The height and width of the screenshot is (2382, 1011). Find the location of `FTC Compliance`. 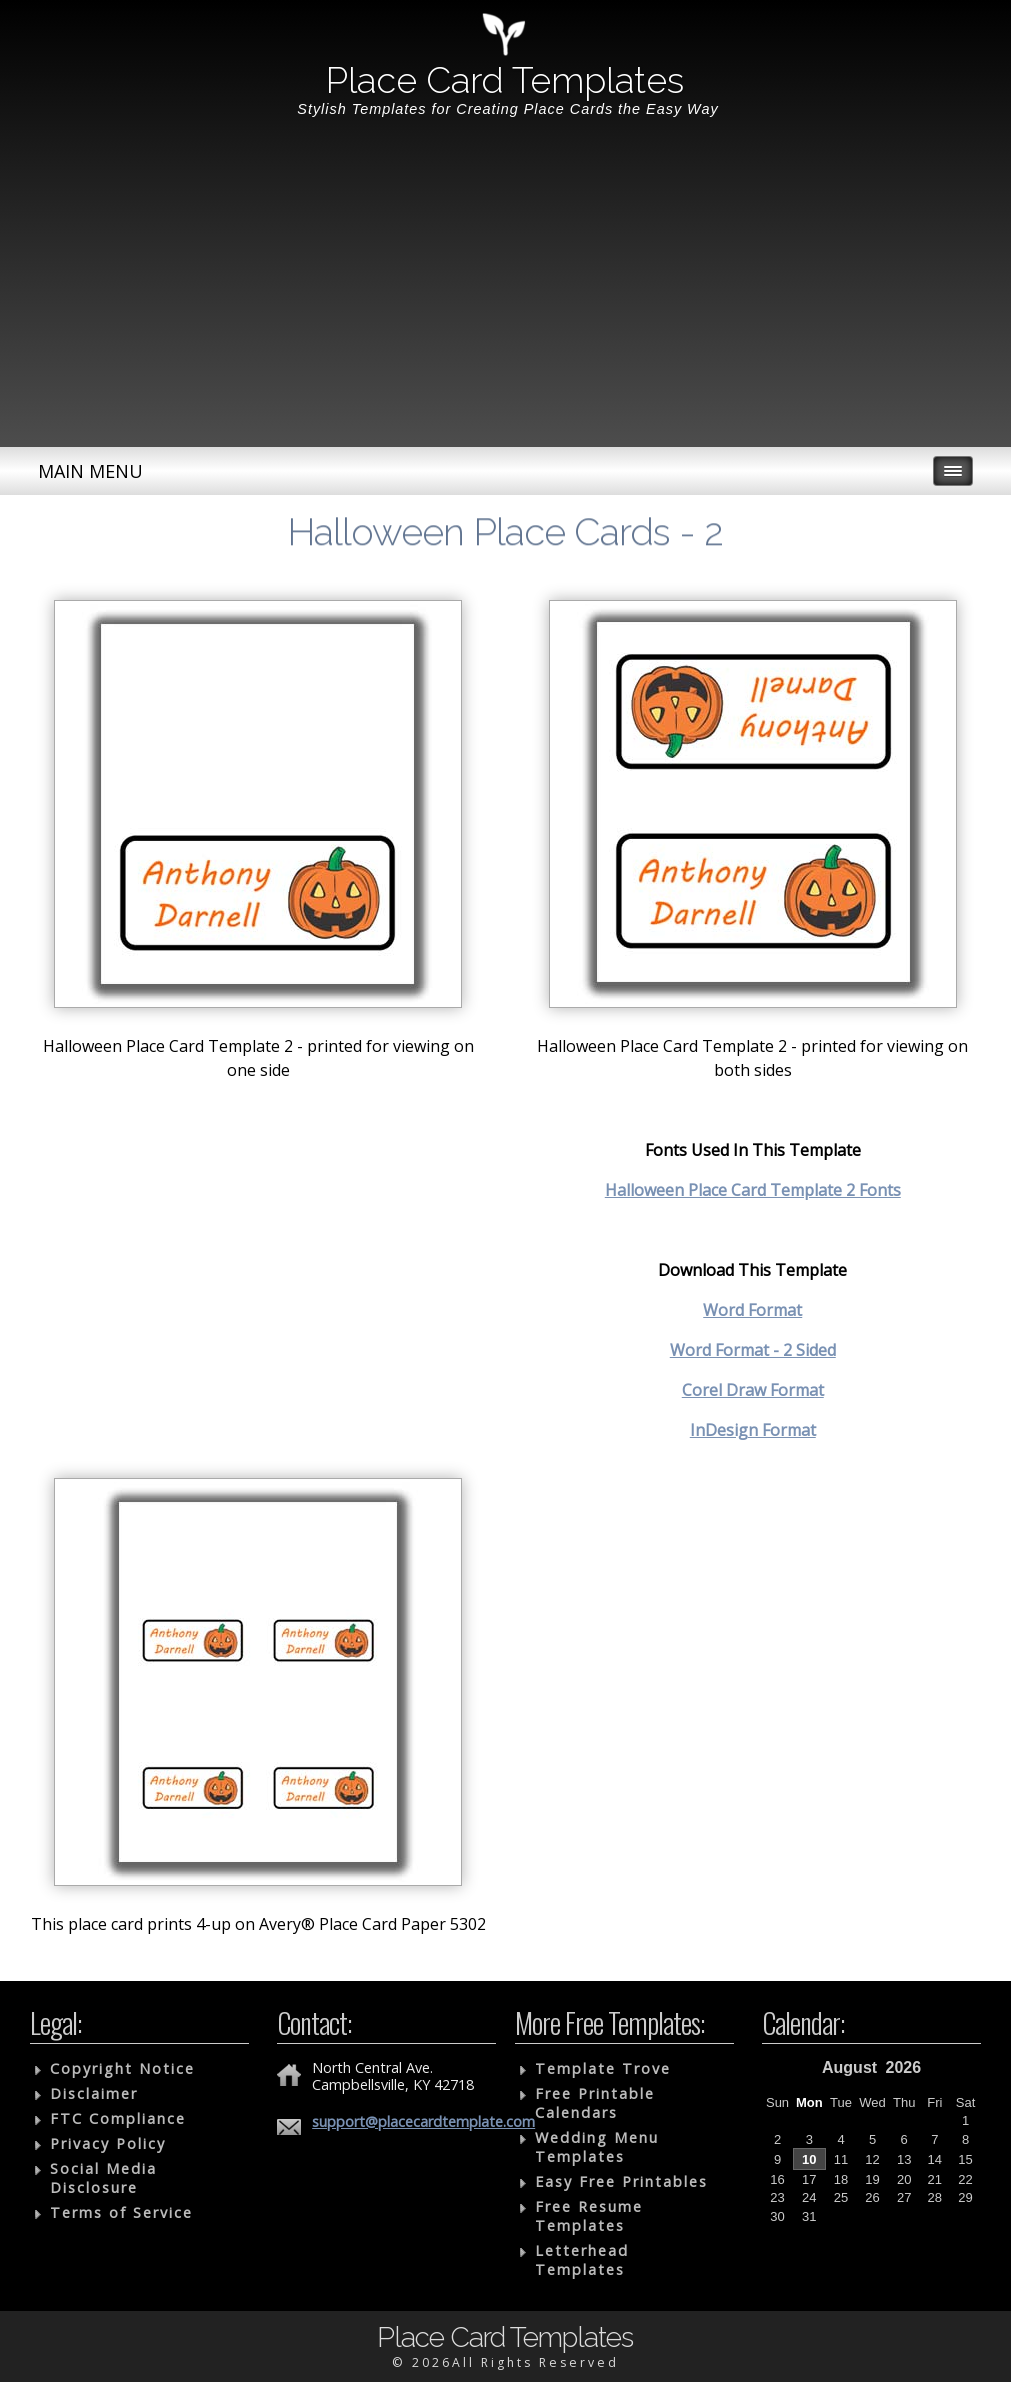

FTC Compliance is located at coordinates (118, 2118).